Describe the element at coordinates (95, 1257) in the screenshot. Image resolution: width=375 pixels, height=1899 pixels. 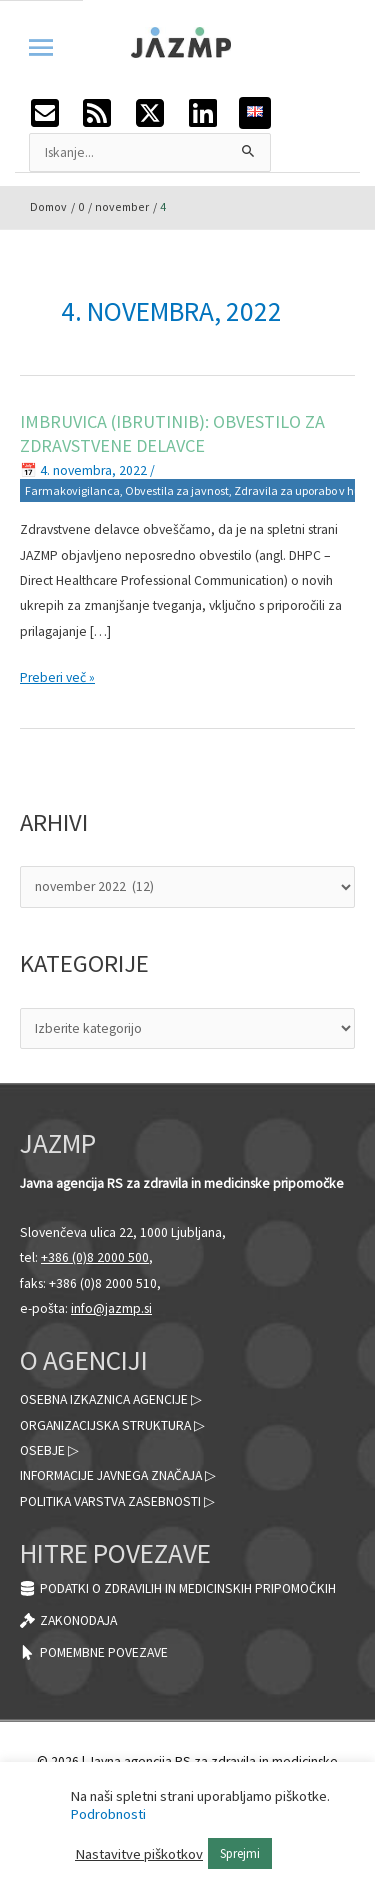
I see `+386 (0)8 2000 500` at that location.